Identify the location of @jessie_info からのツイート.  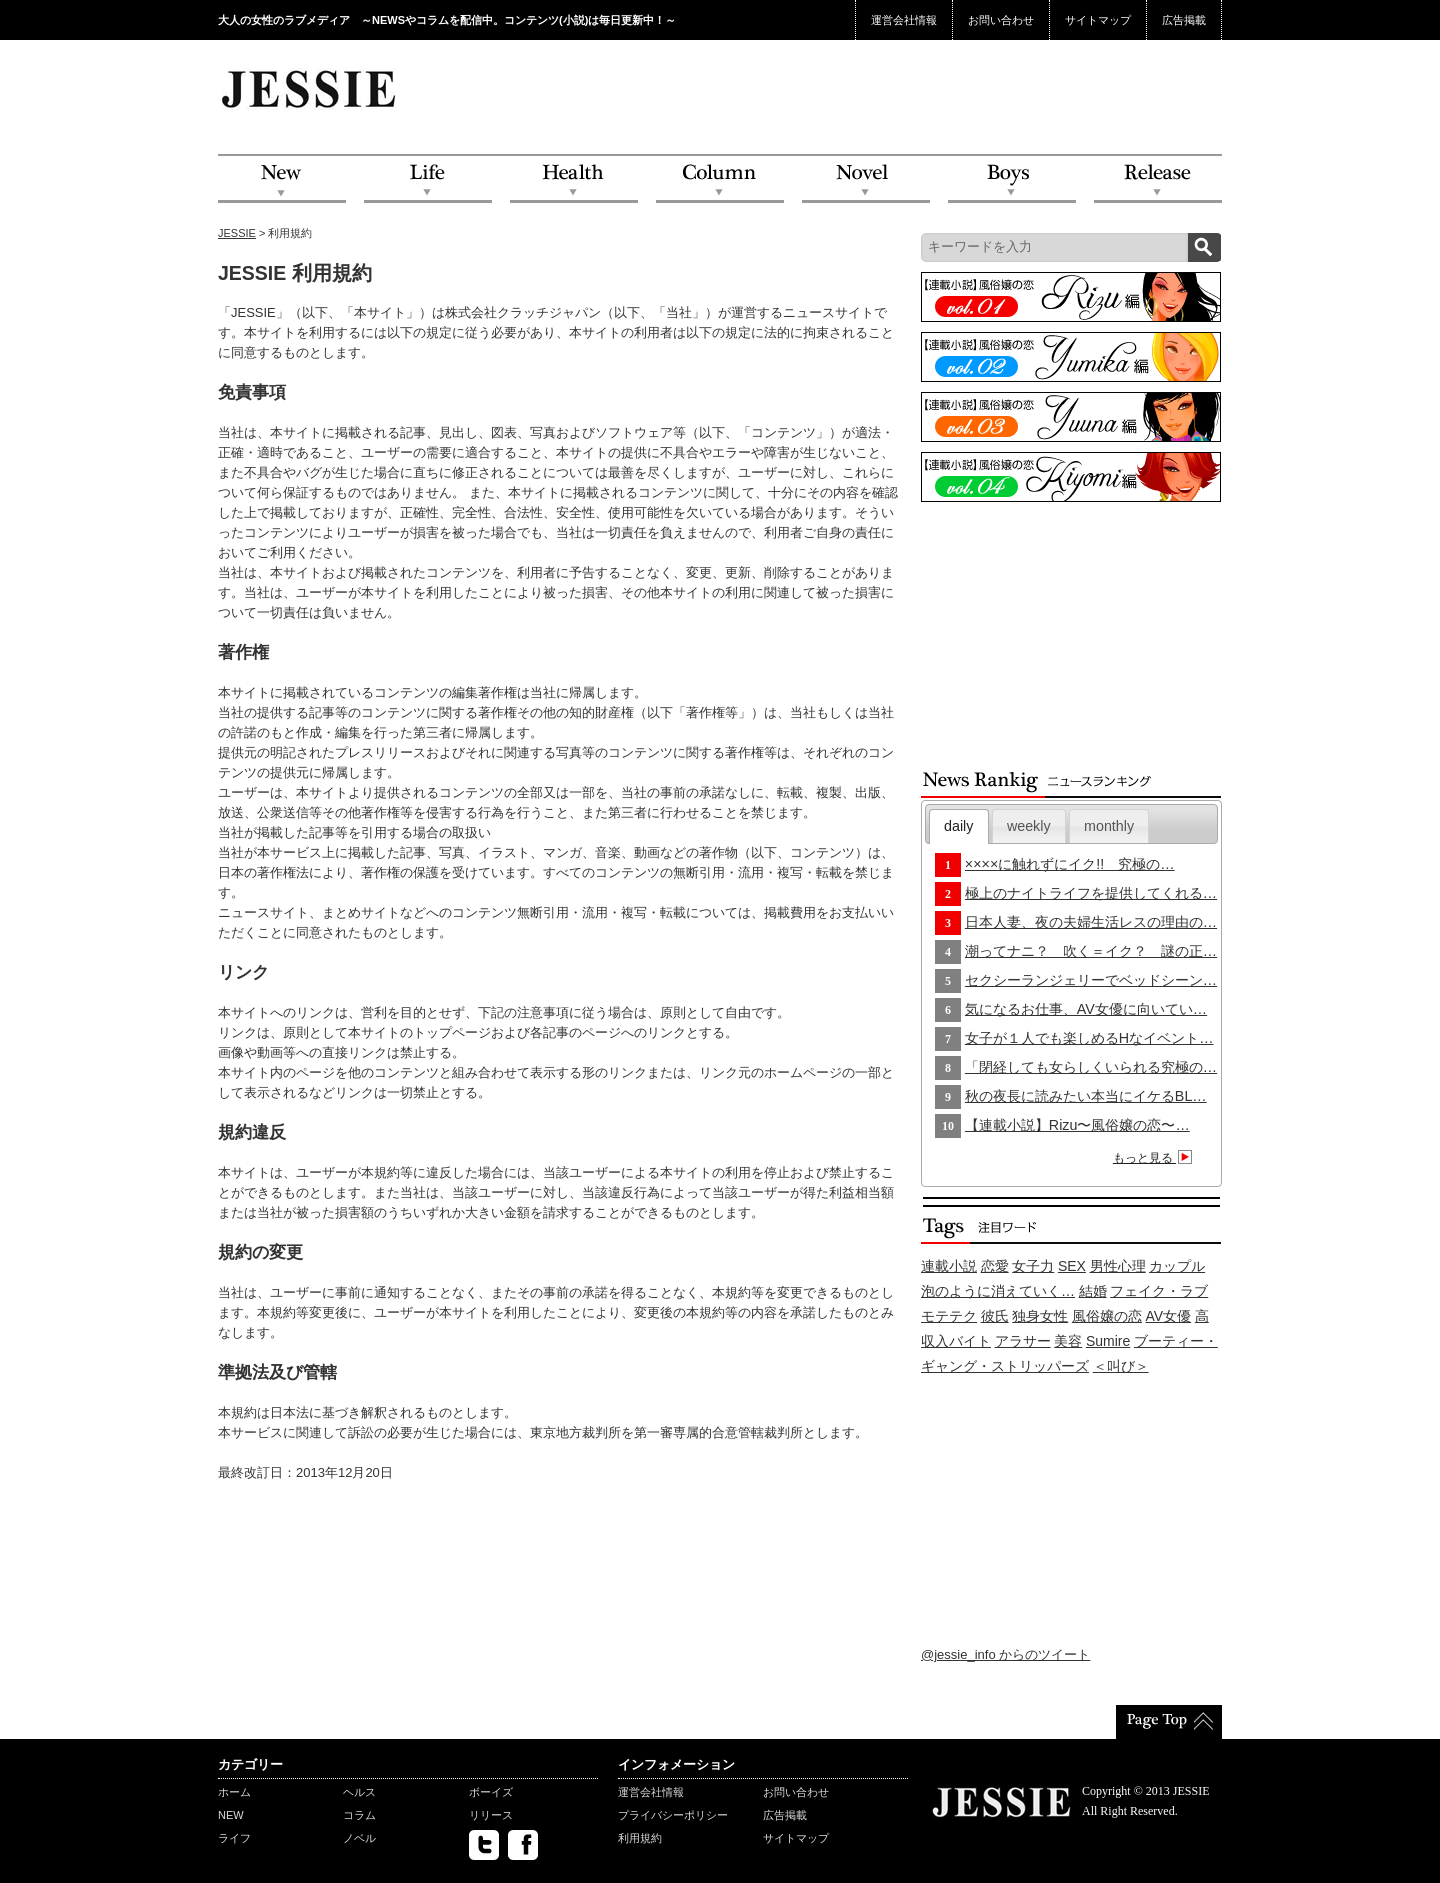
(1005, 1654).